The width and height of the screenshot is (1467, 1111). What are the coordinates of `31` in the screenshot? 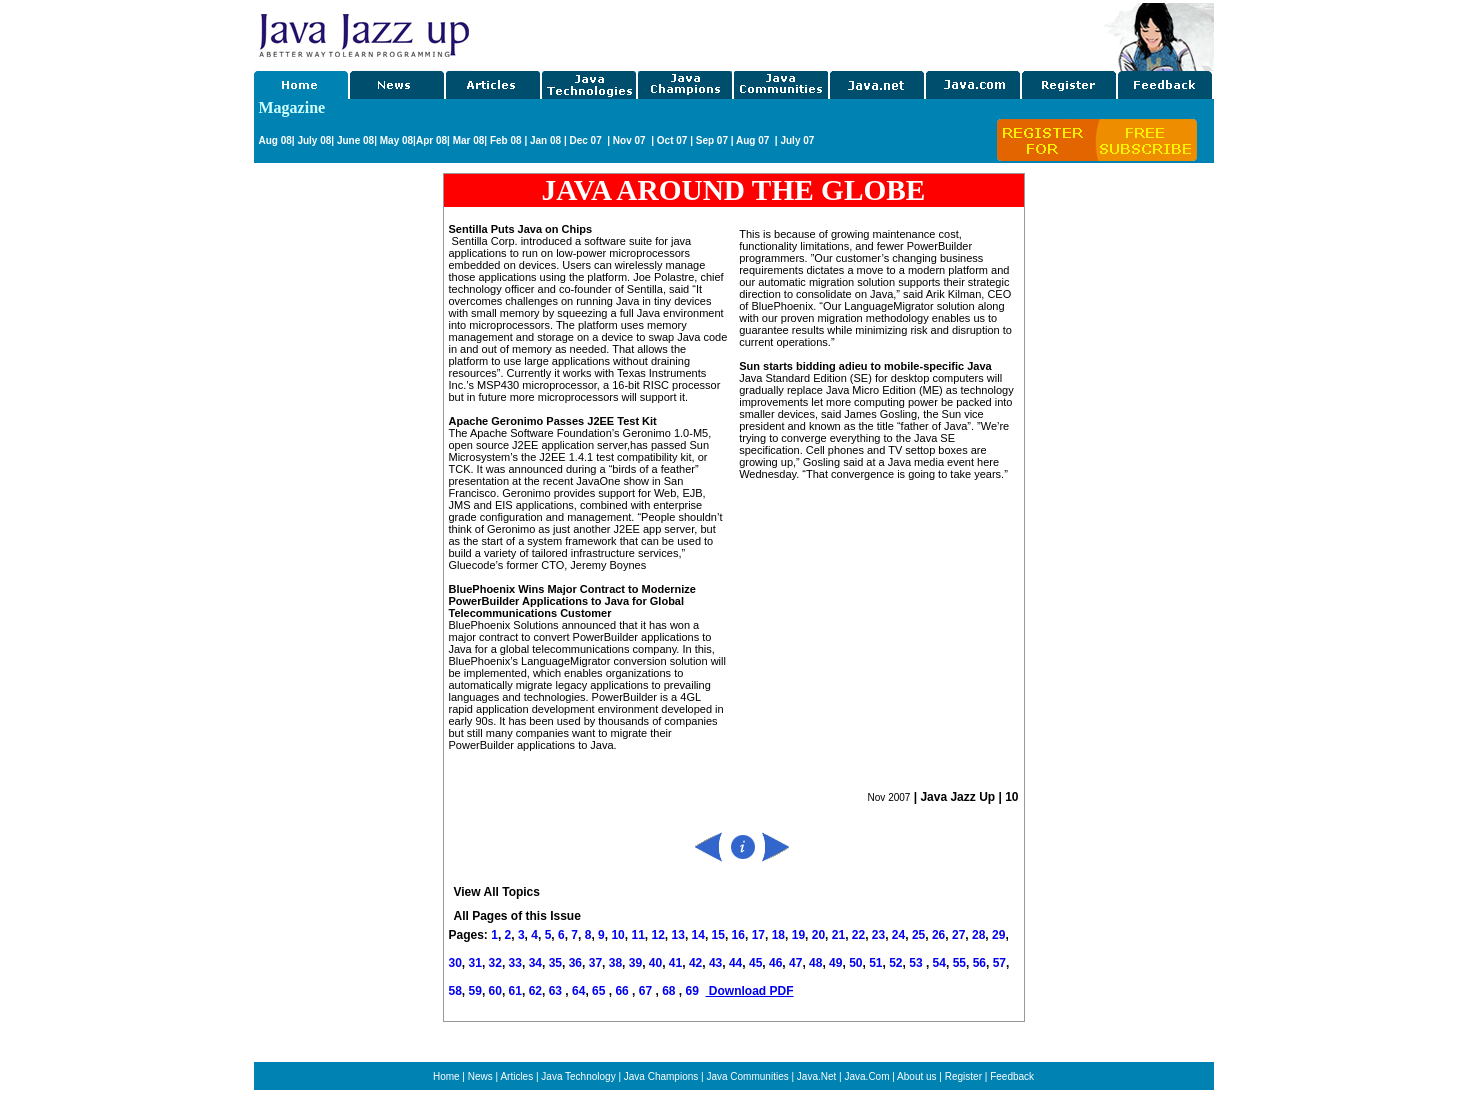 It's located at (475, 963).